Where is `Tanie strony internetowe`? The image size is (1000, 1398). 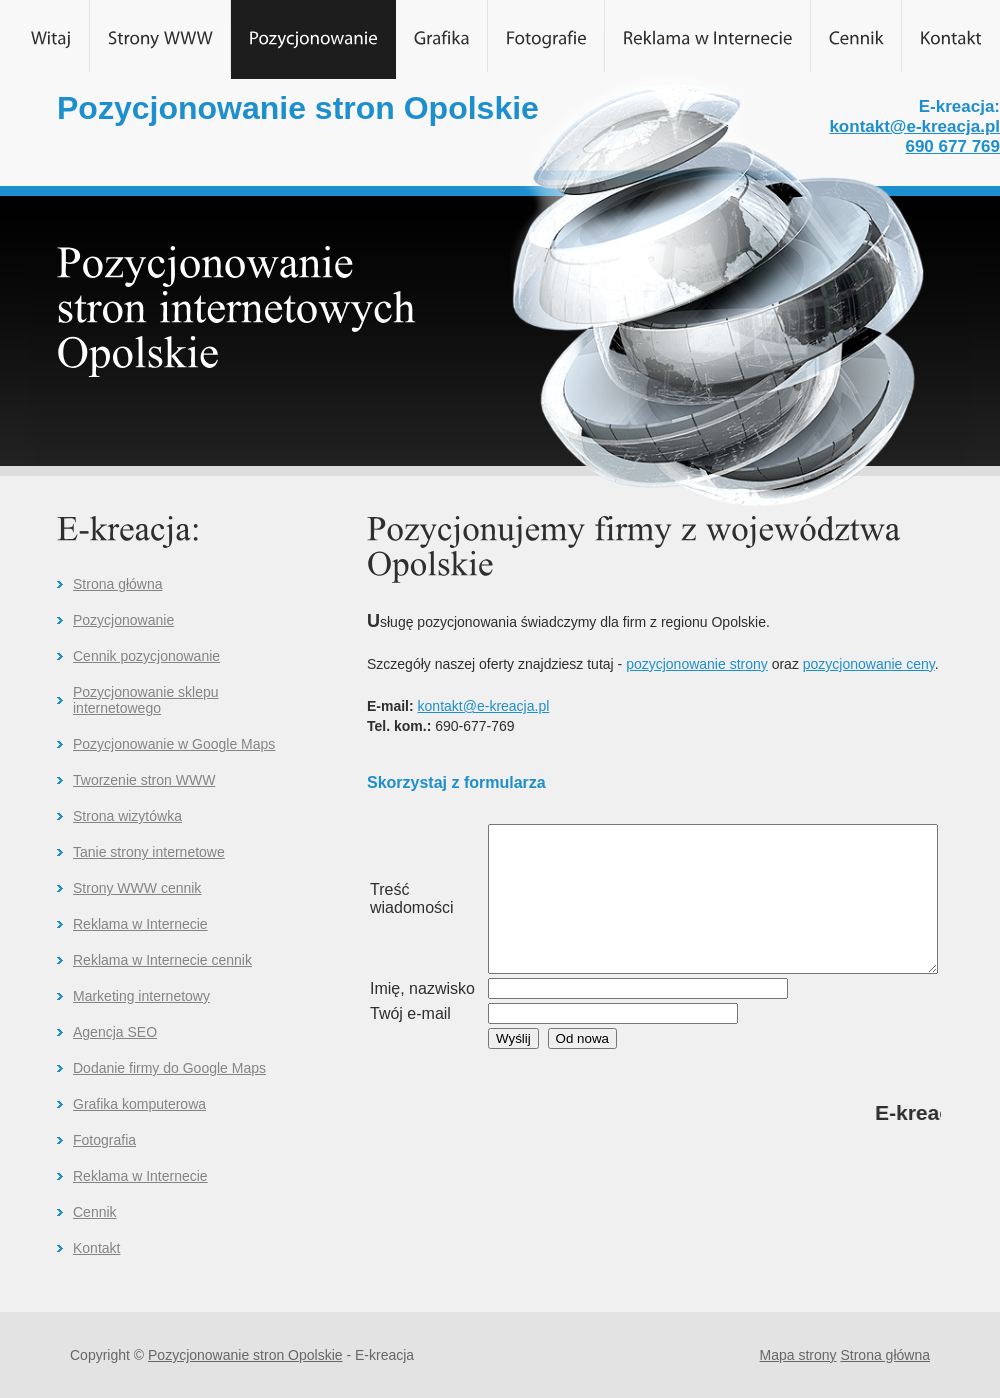 Tanie strony internetowe is located at coordinates (149, 852).